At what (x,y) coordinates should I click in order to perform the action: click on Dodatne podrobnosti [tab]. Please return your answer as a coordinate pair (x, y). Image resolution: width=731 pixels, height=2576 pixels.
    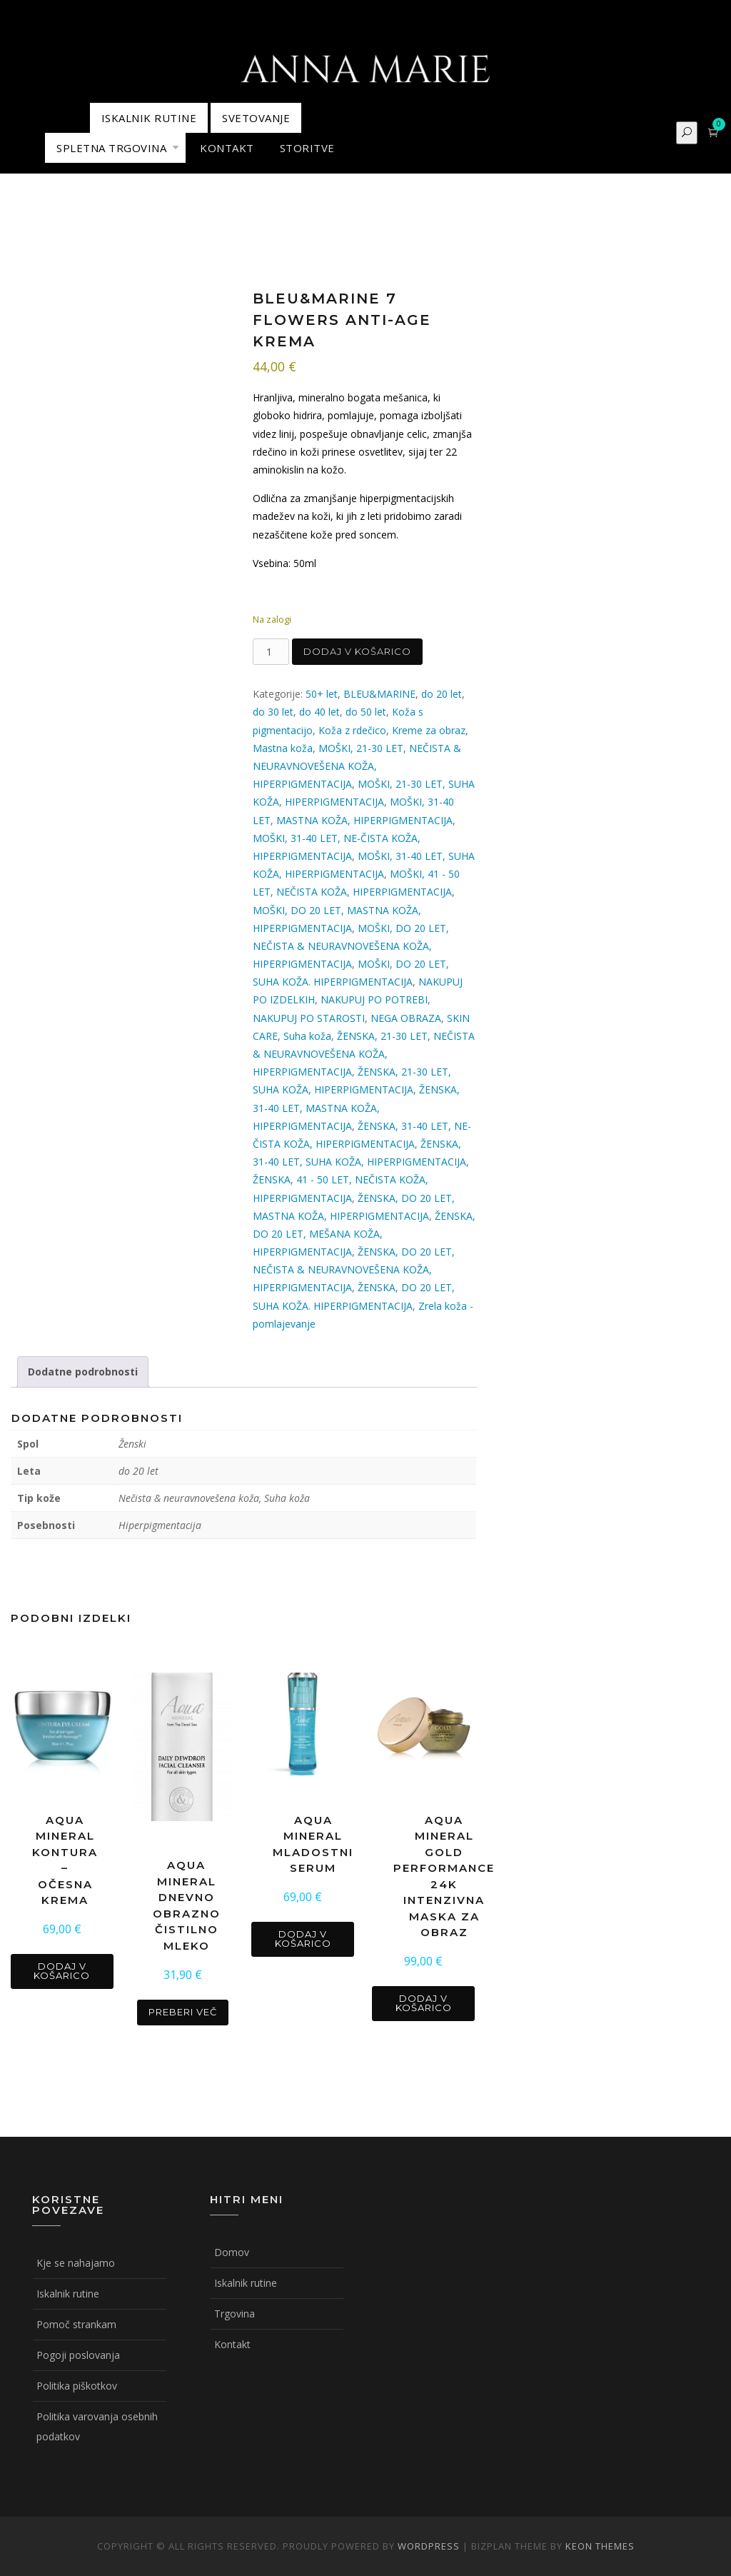
    Looking at the image, I should click on (83, 1371).